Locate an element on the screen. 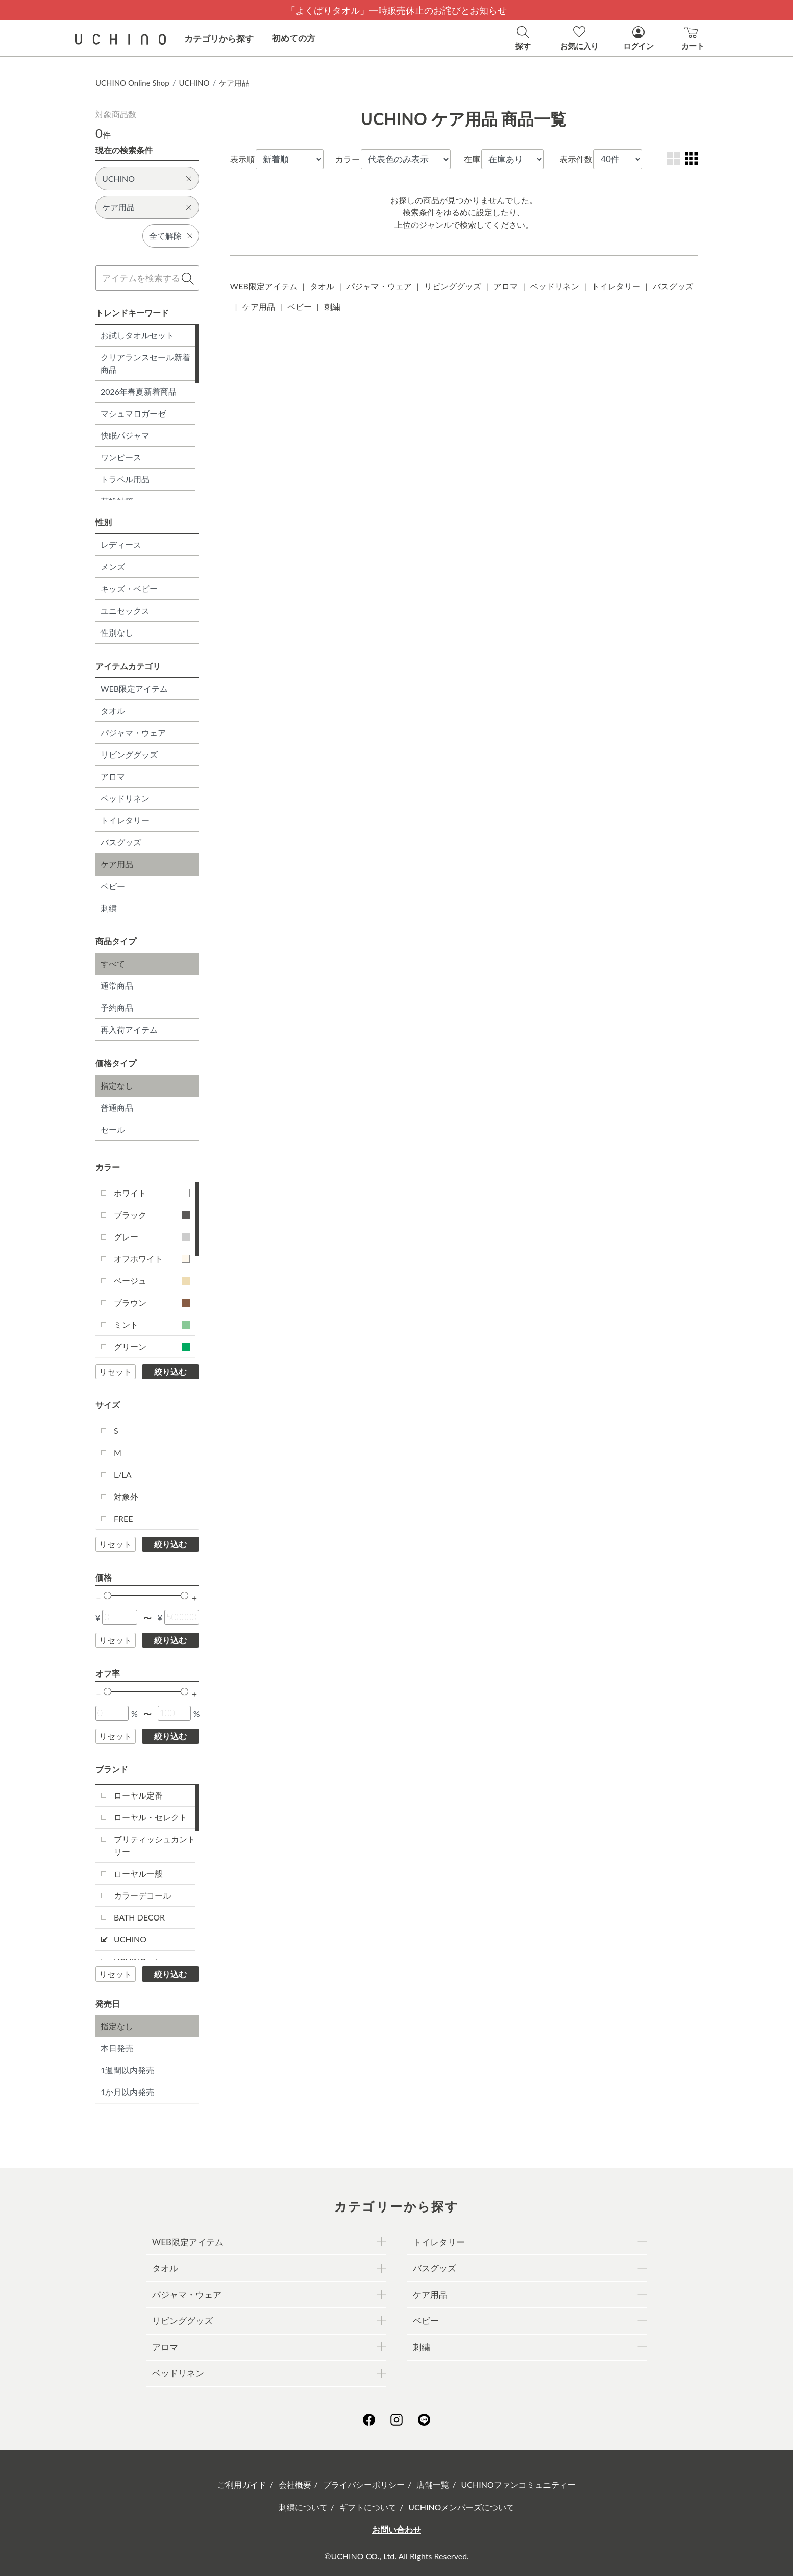  本日発売 is located at coordinates (117, 2048).